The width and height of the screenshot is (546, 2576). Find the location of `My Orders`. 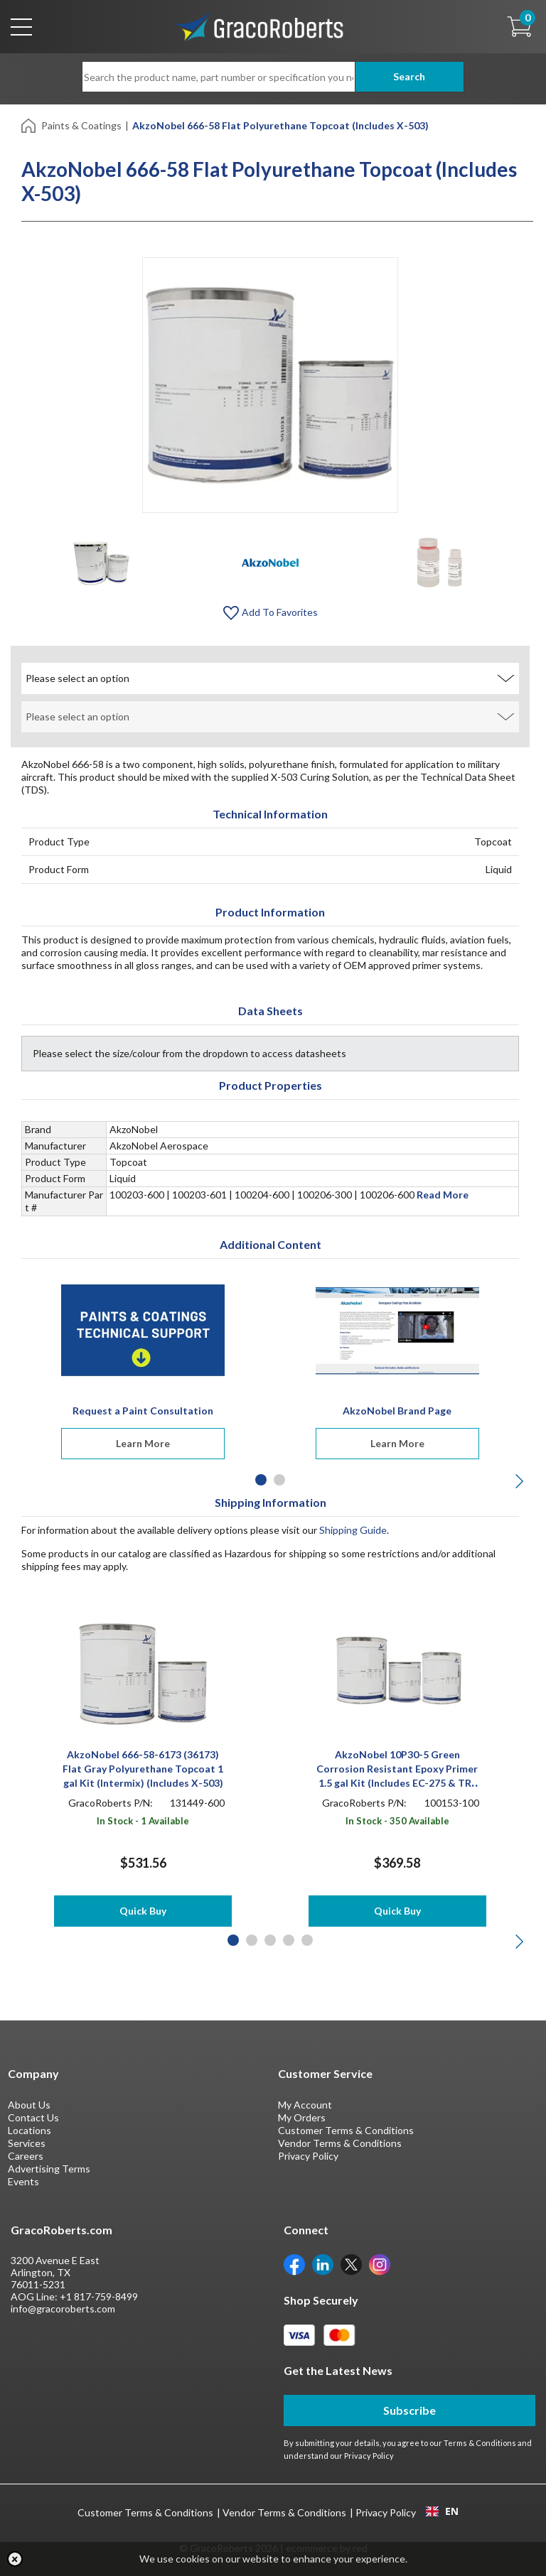

My Orders is located at coordinates (302, 2117).